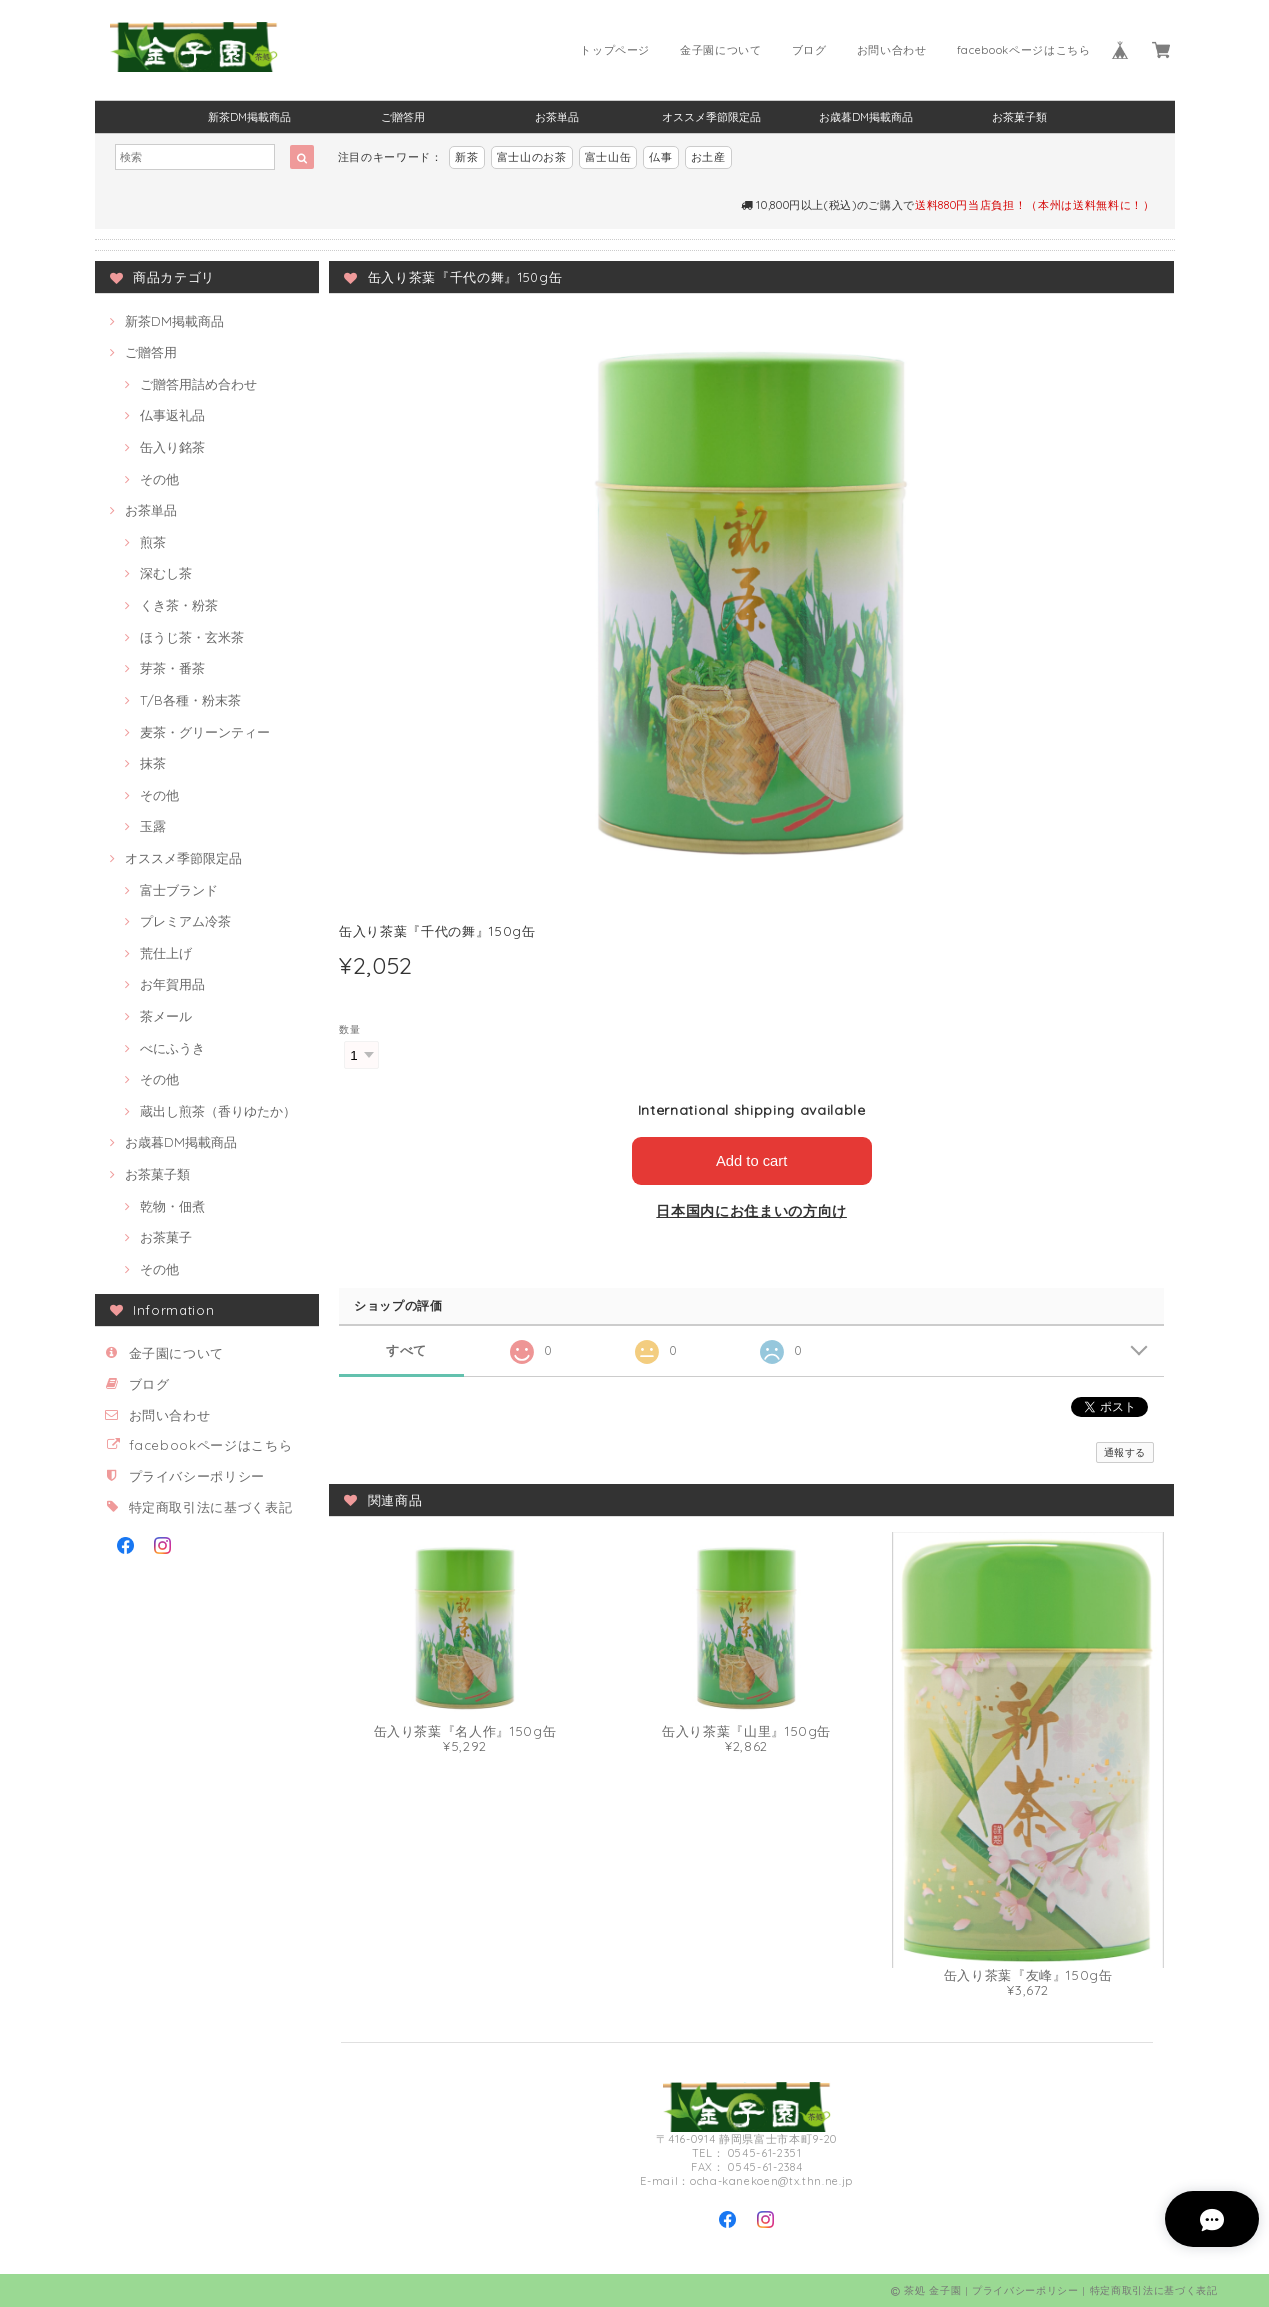 The image size is (1269, 2307). What do you see at coordinates (751, 1160) in the screenshot?
I see `Add to cart` at bounding box center [751, 1160].